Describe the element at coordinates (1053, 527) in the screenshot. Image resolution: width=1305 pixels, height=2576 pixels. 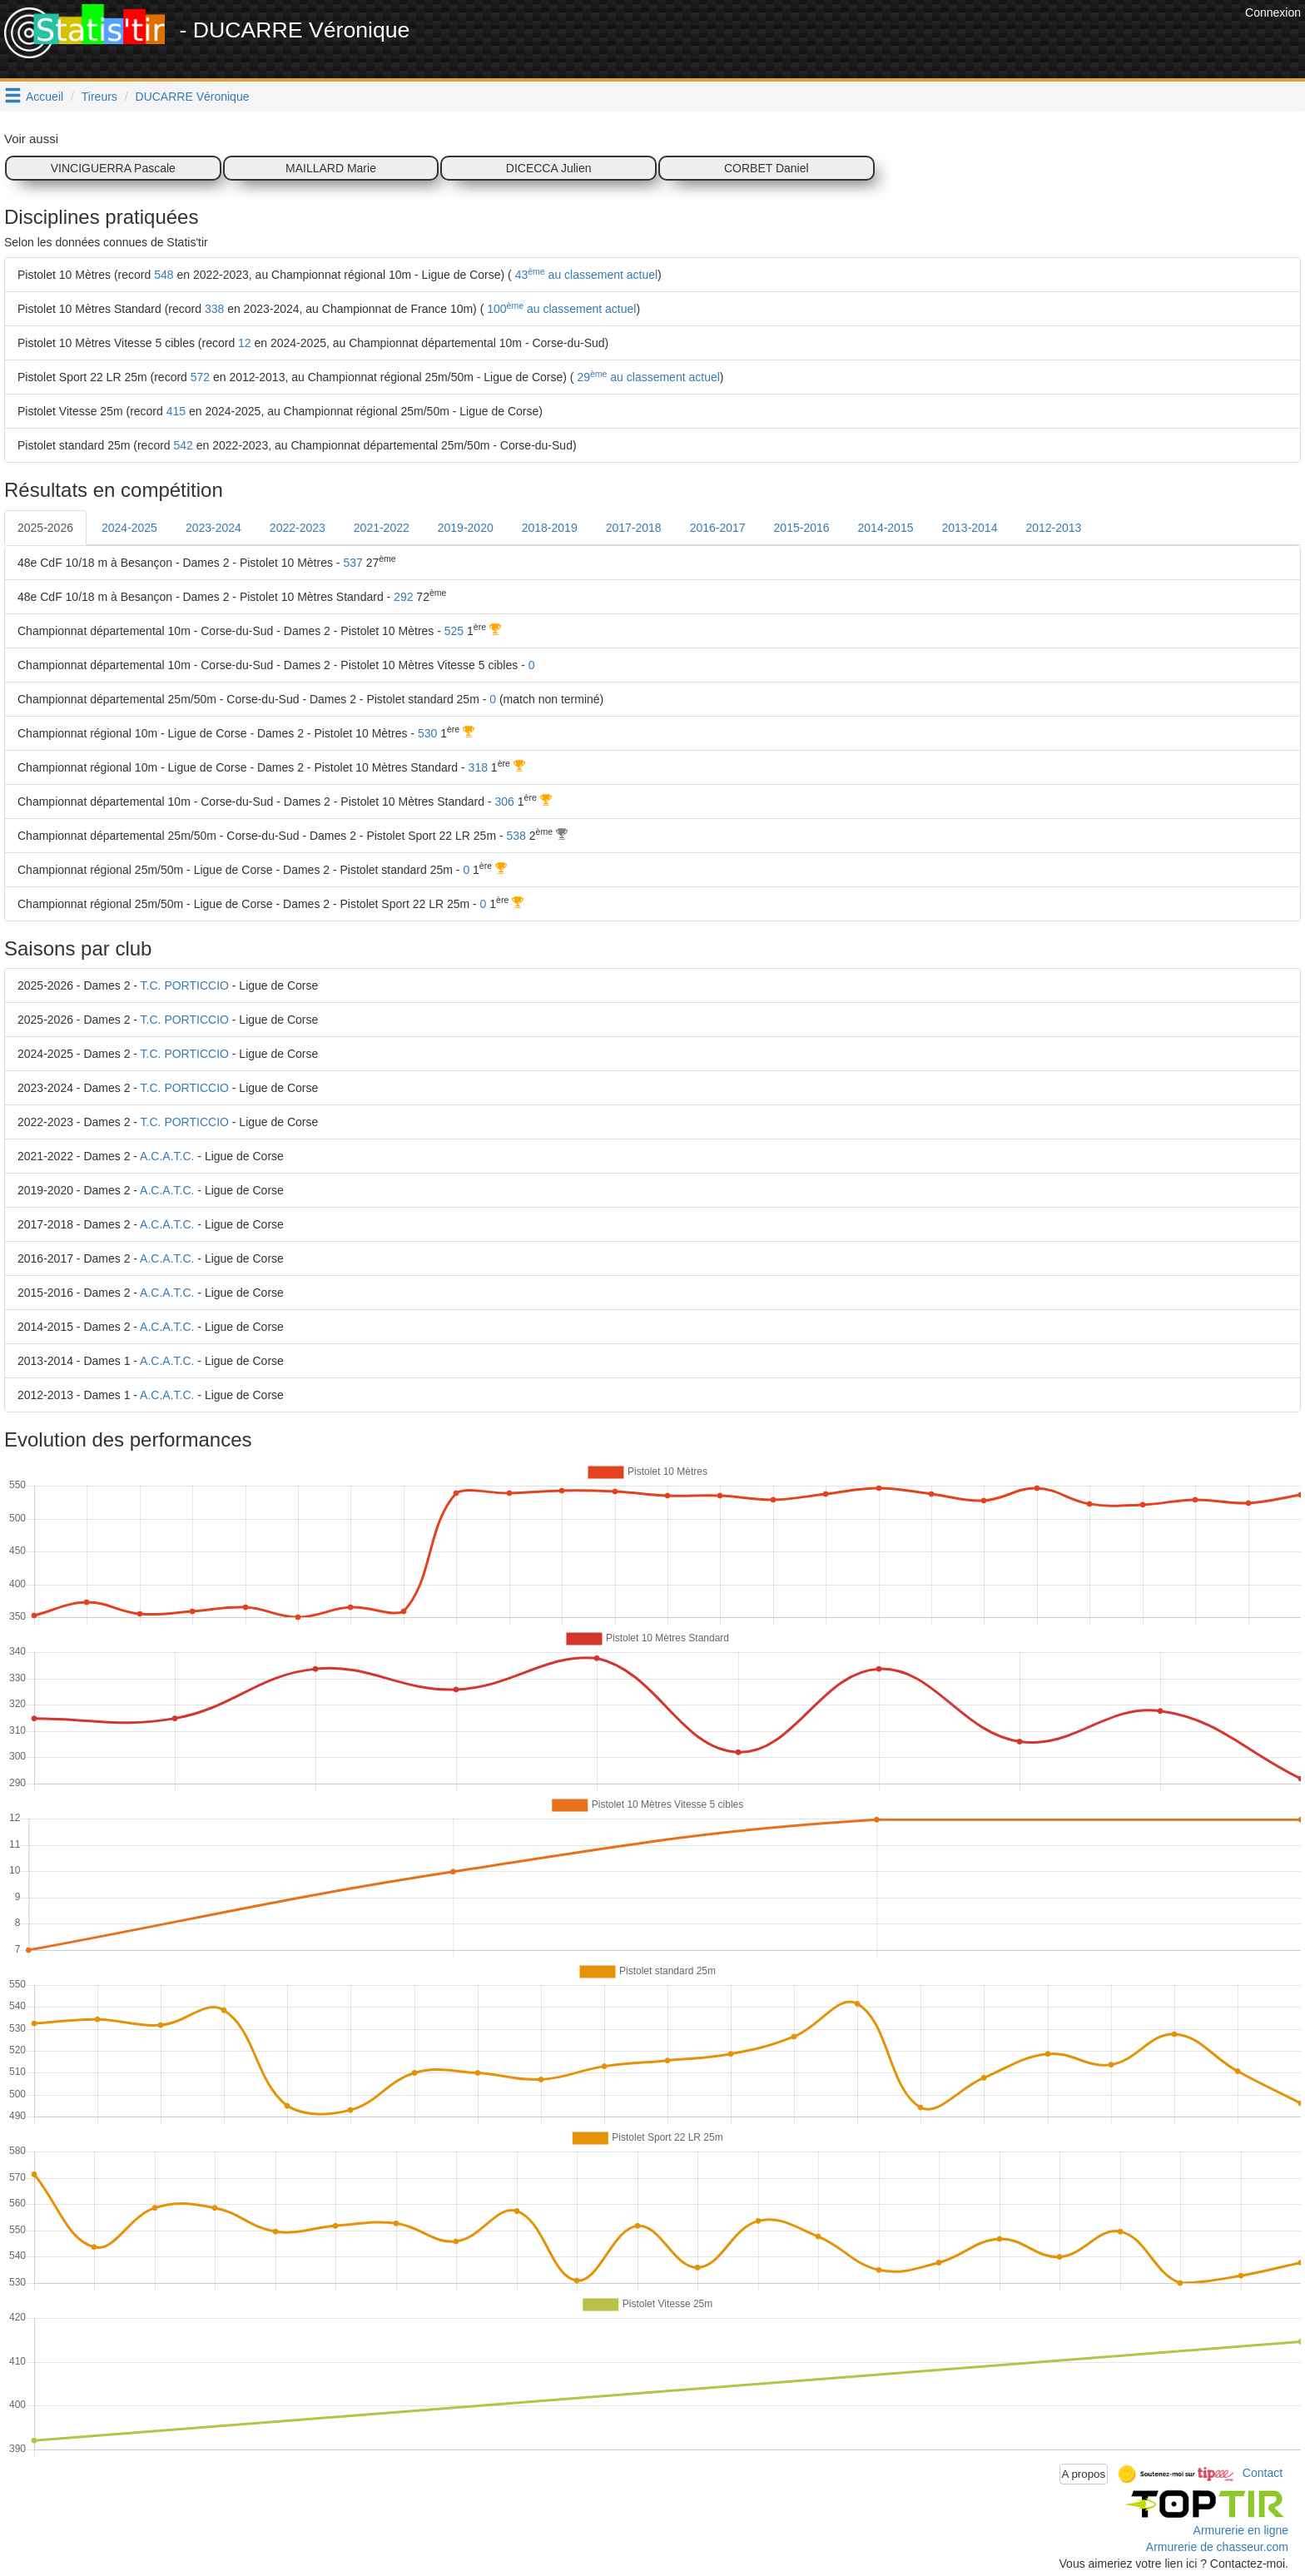
I see `2012-2013 [tab]` at that location.